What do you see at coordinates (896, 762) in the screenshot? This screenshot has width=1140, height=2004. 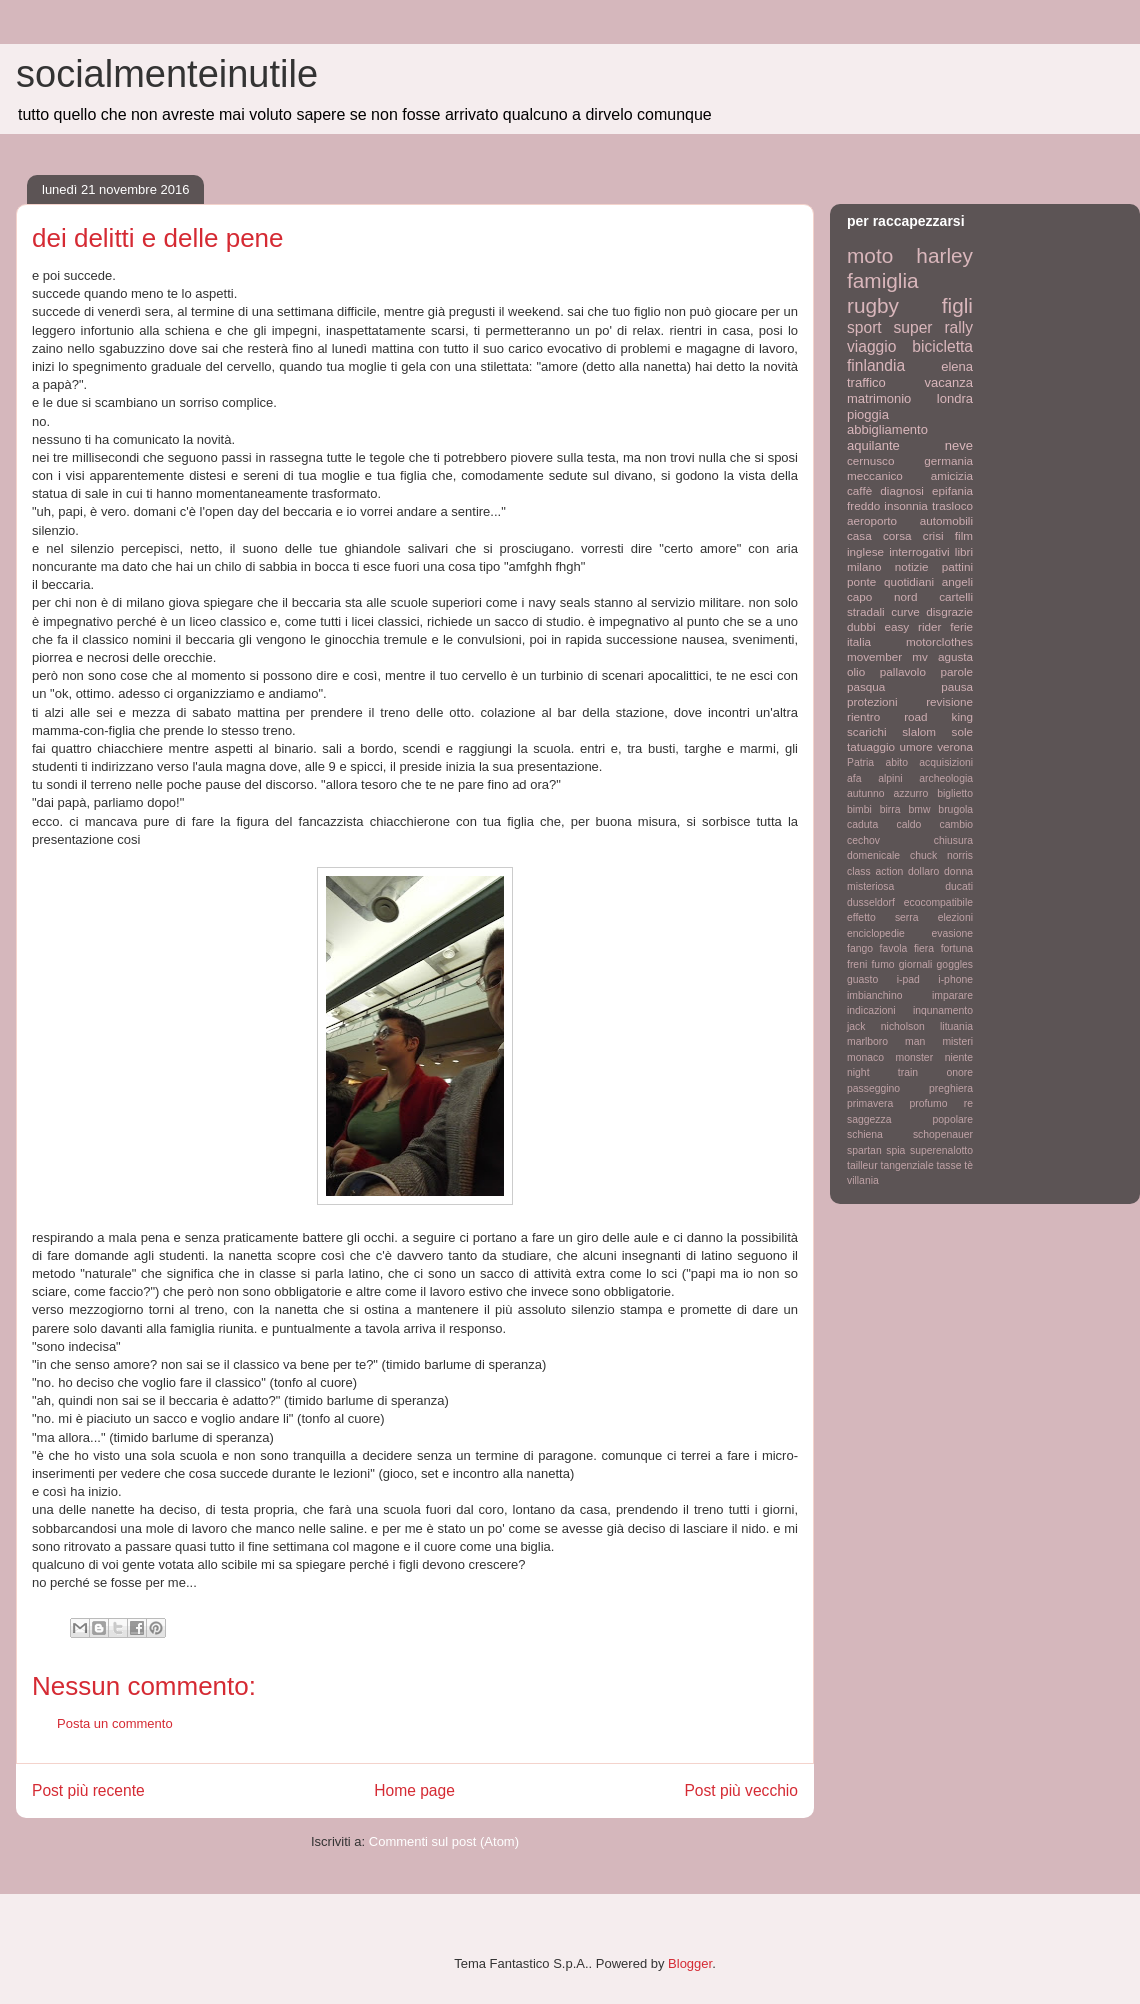 I see `abito` at bounding box center [896, 762].